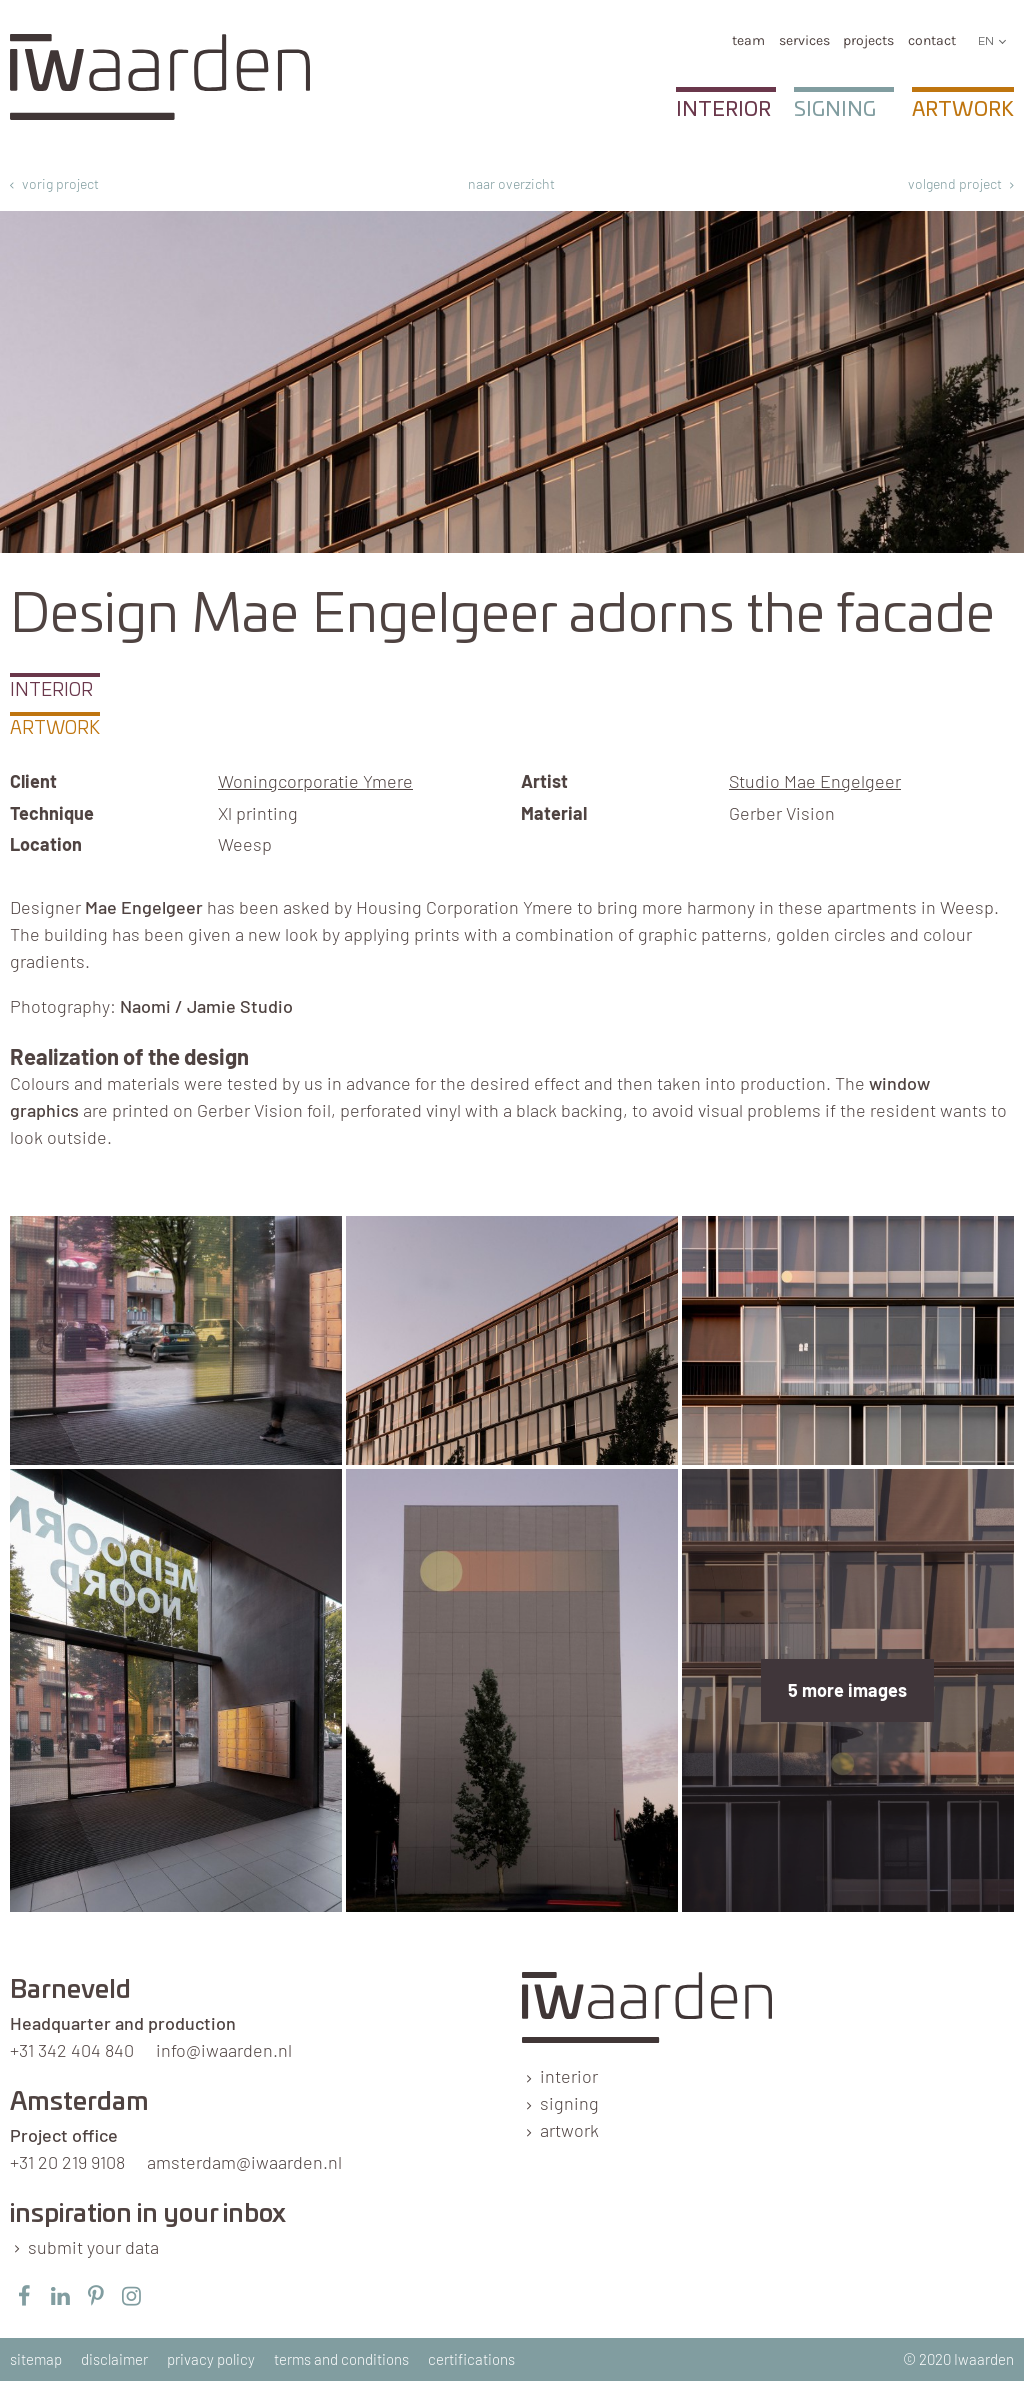 Image resolution: width=1024 pixels, height=2381 pixels. Describe the element at coordinates (815, 781) in the screenshot. I see `Studio Mae Engelgeer` at that location.